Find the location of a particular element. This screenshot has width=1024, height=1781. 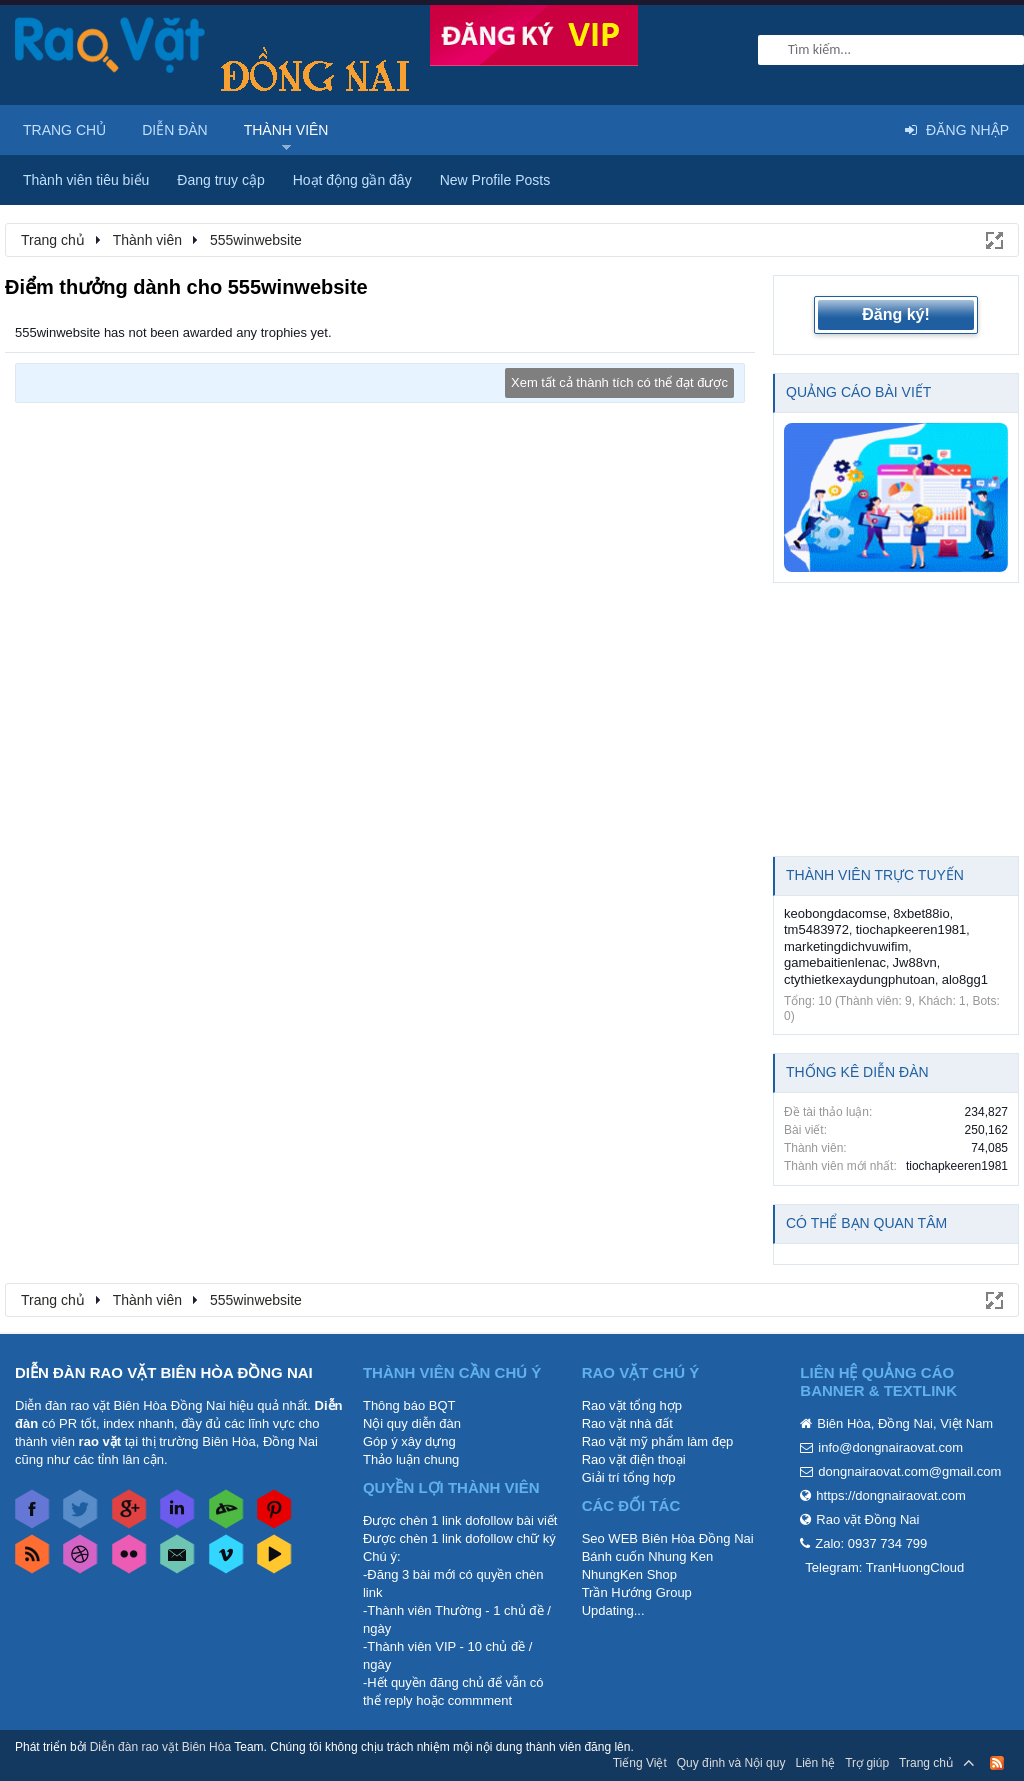

Đang truy cập is located at coordinates (220, 180).